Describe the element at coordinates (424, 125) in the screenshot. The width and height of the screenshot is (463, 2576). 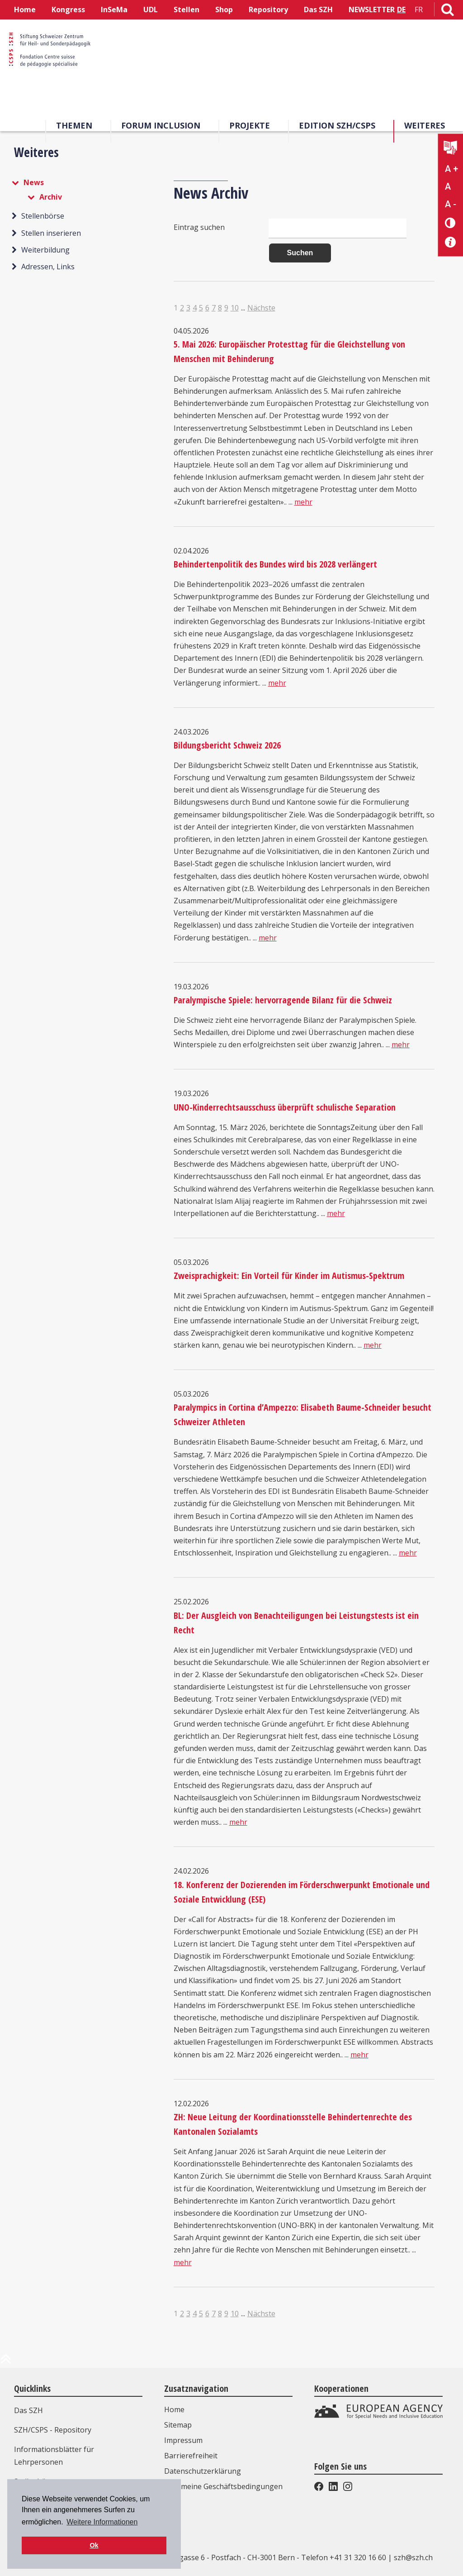
I see `Weiteres` at that location.